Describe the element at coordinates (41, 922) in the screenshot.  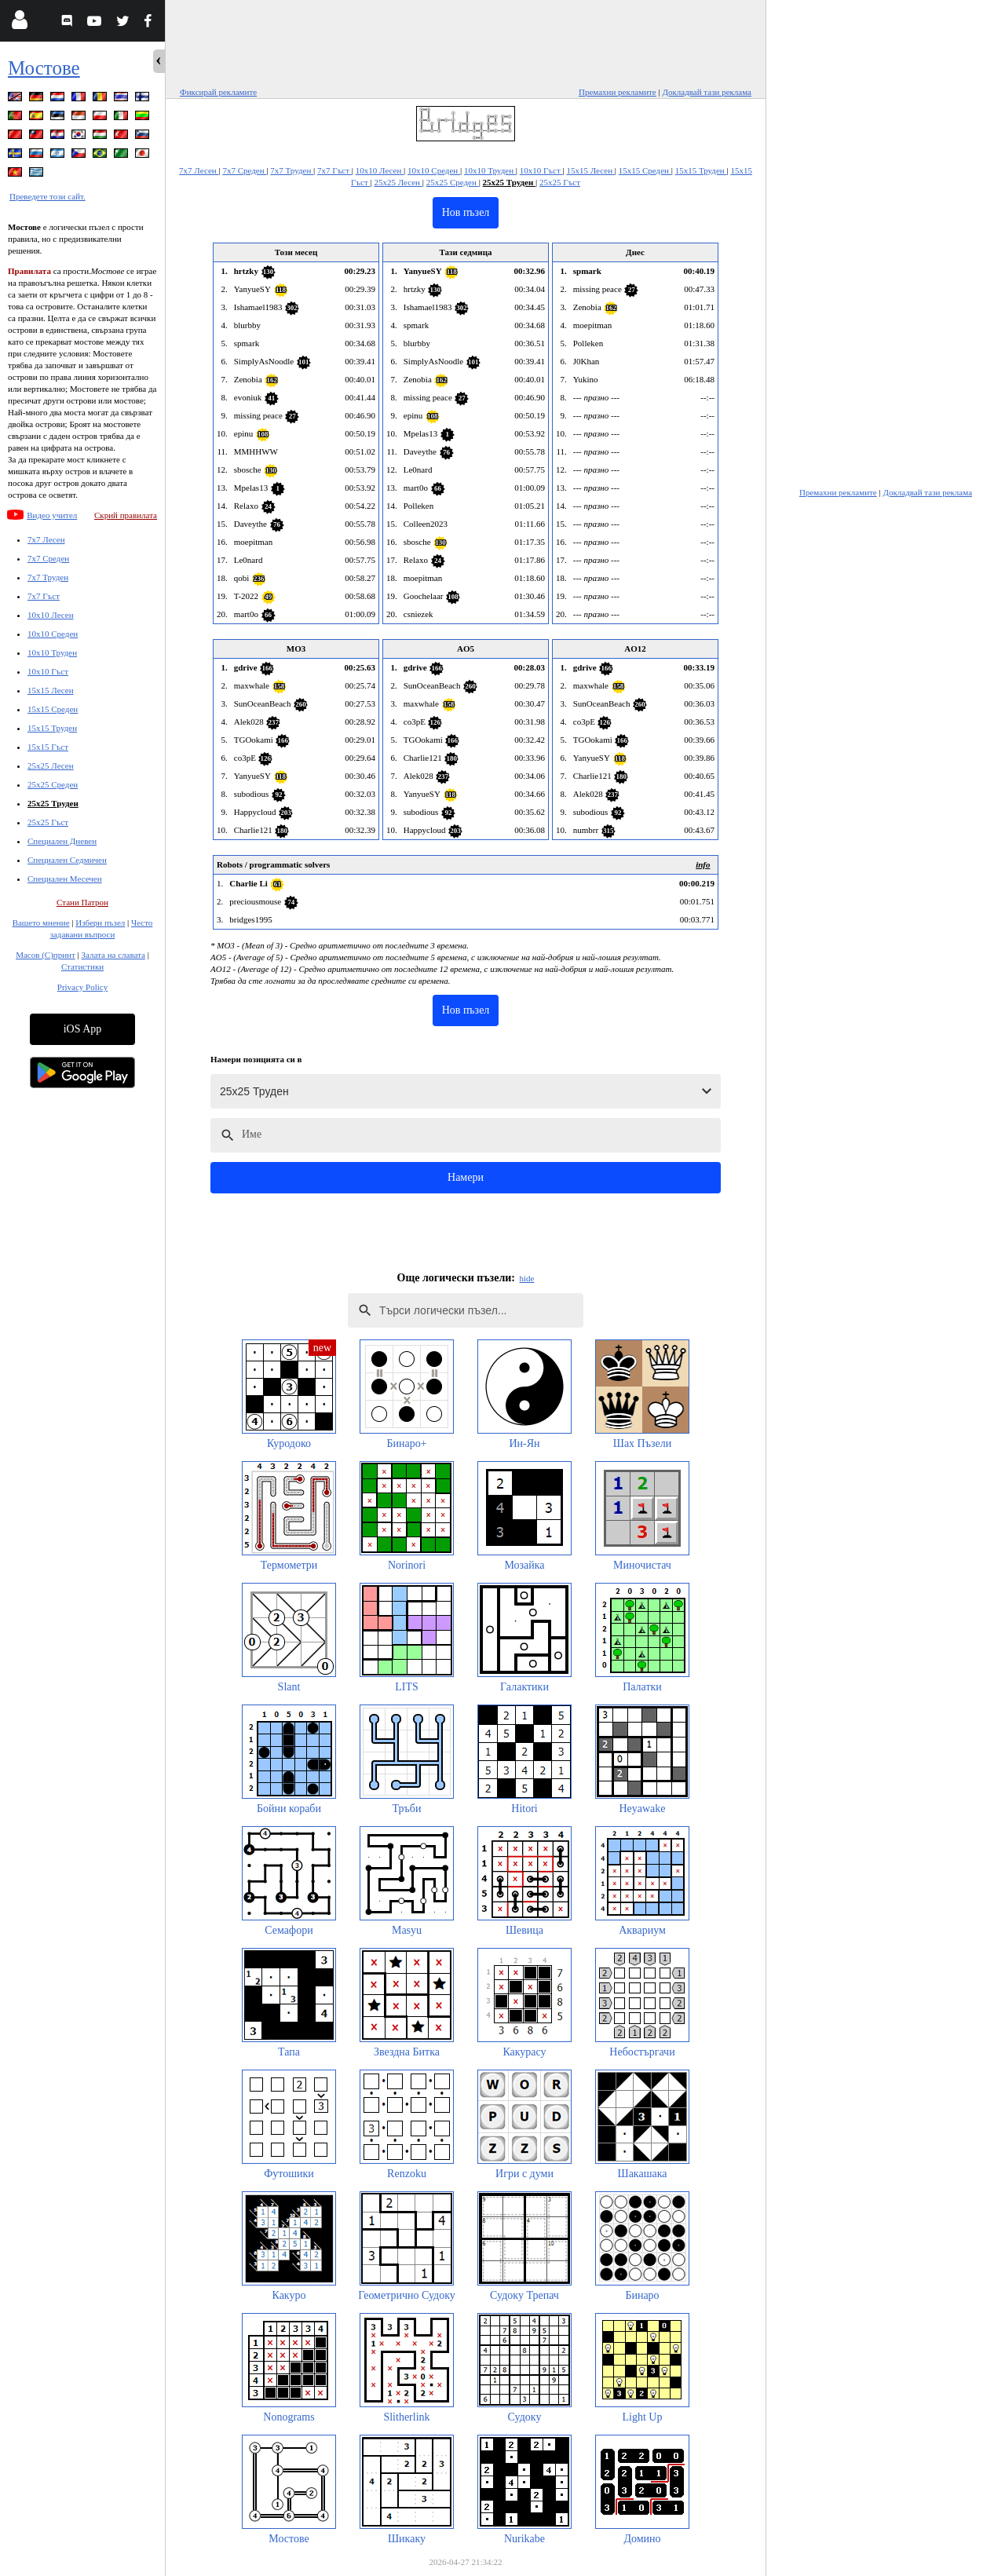
I see `Вашето мнение` at that location.